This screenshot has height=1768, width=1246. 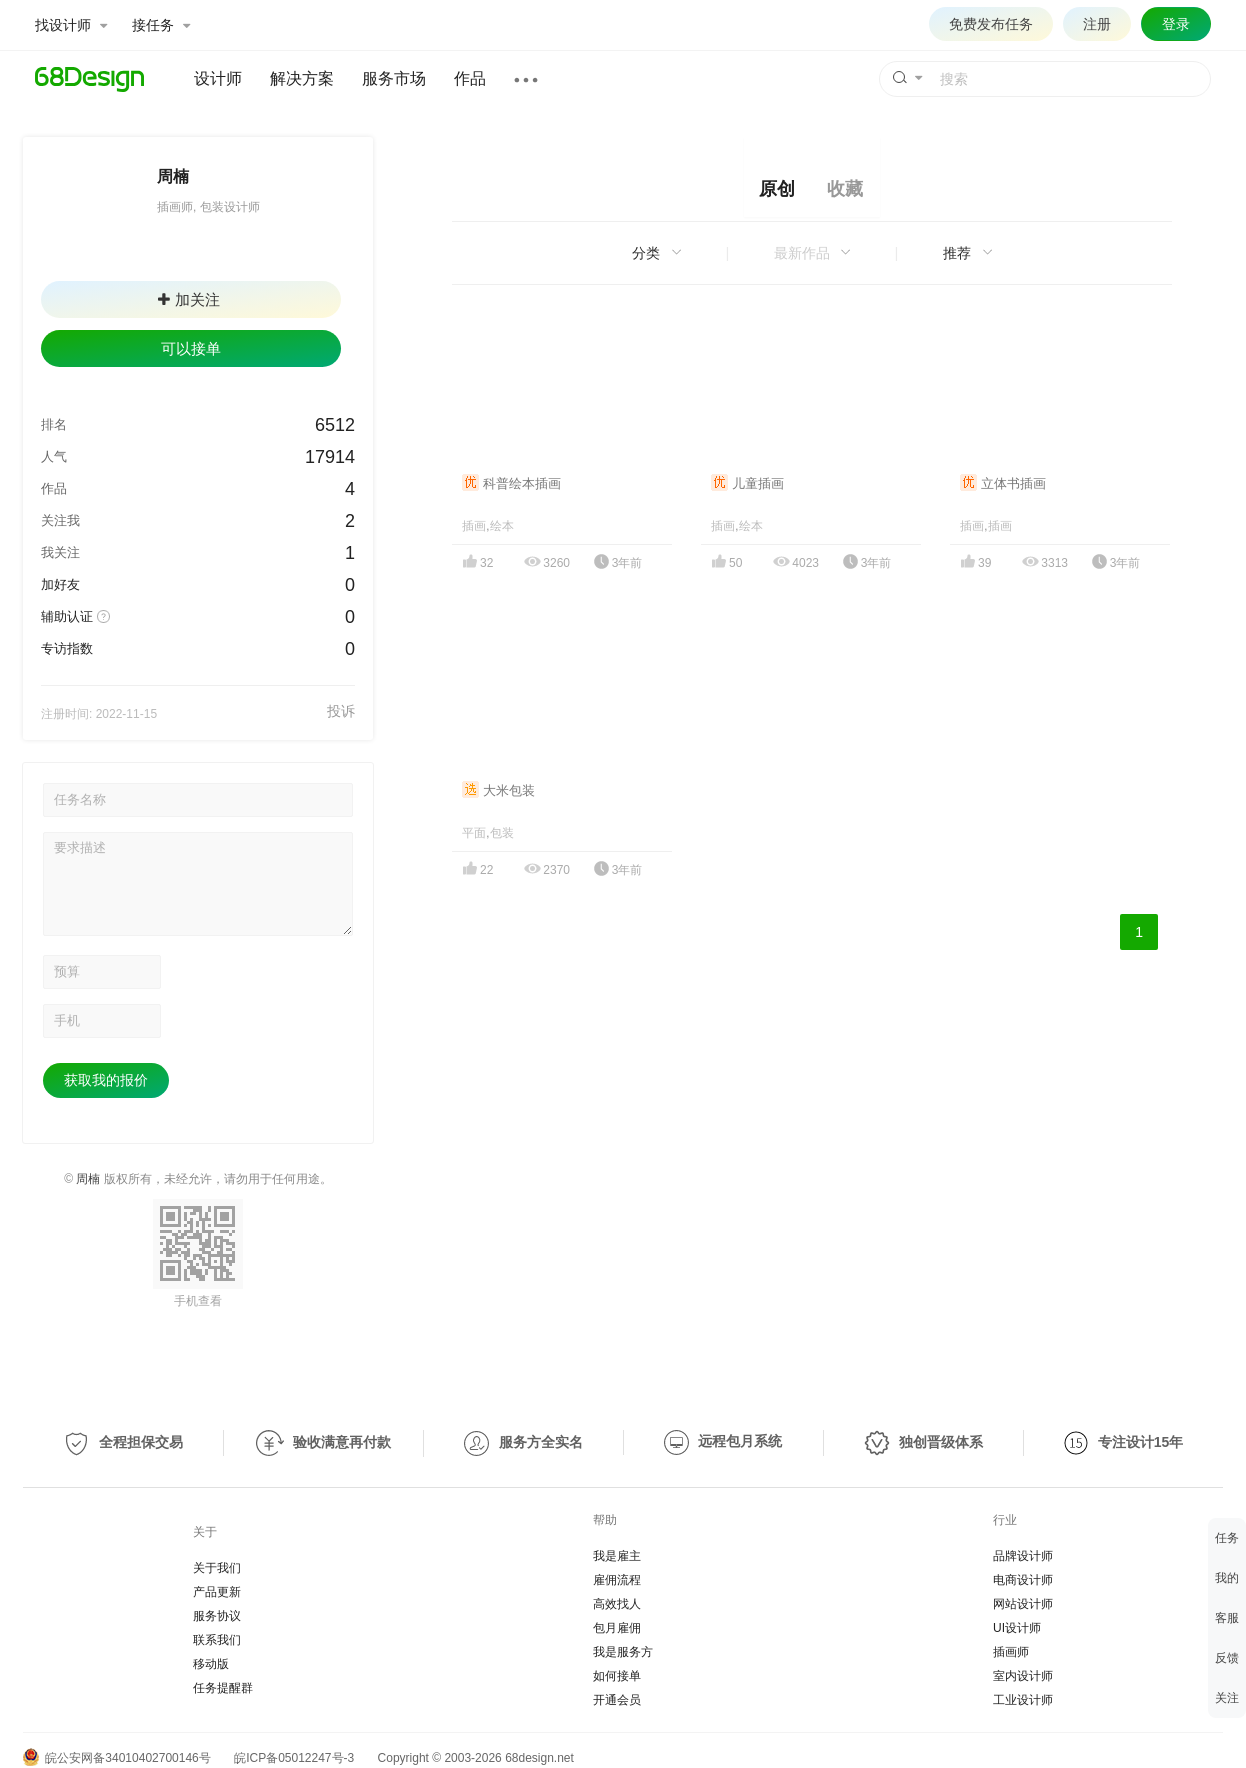 What do you see at coordinates (617, 1580) in the screenshot?
I see `雇佣流程` at bounding box center [617, 1580].